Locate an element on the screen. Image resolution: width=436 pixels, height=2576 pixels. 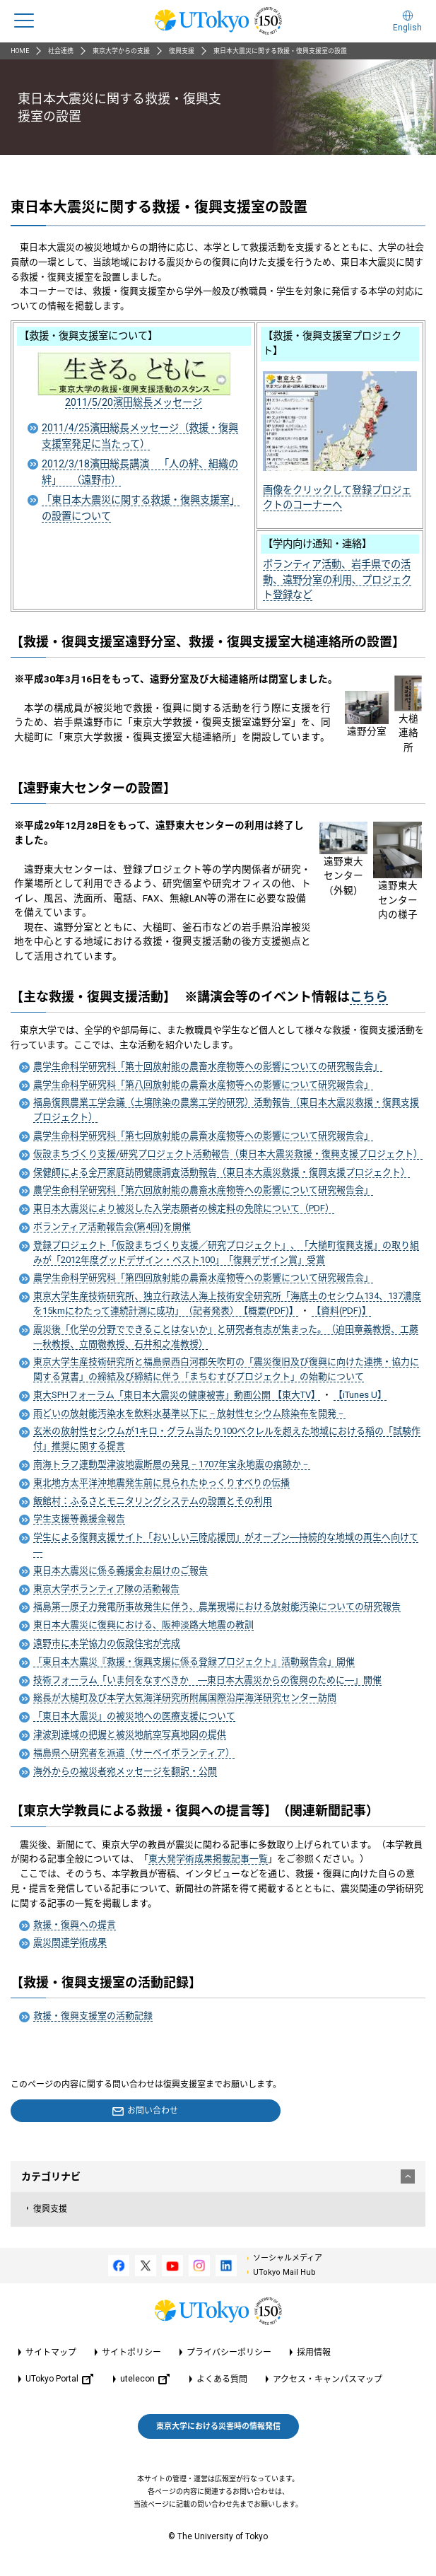
仮設まちづくり支援/研究プロジェクト活動報告（東日本大震災救援・復興支援プロジェクト） is located at coordinates (228, 1153).